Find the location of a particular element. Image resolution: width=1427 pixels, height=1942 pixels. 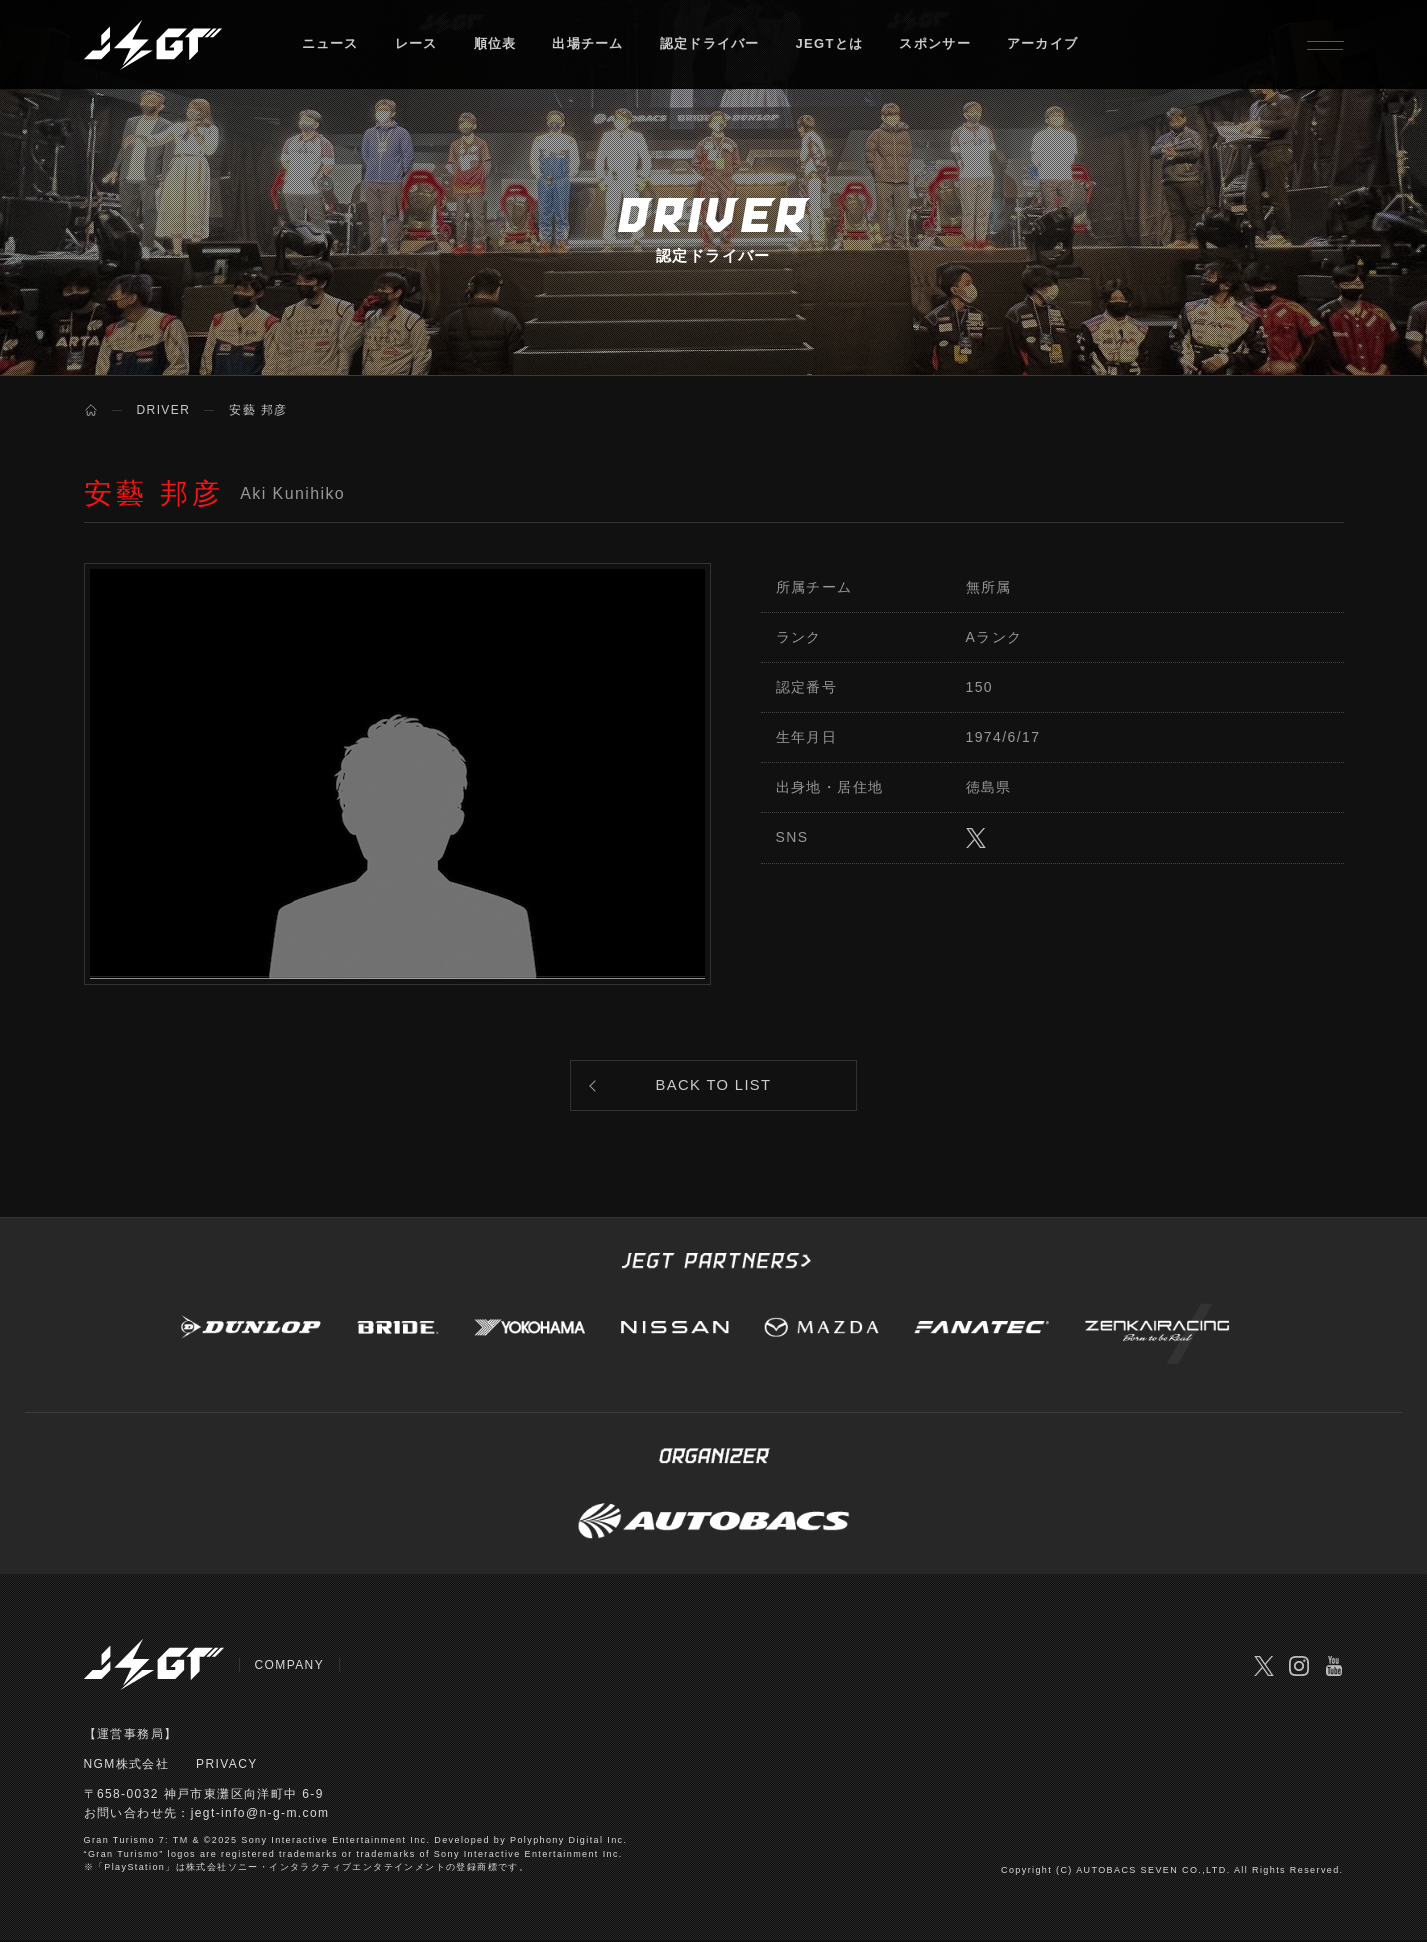

DRIVER is located at coordinates (164, 410).